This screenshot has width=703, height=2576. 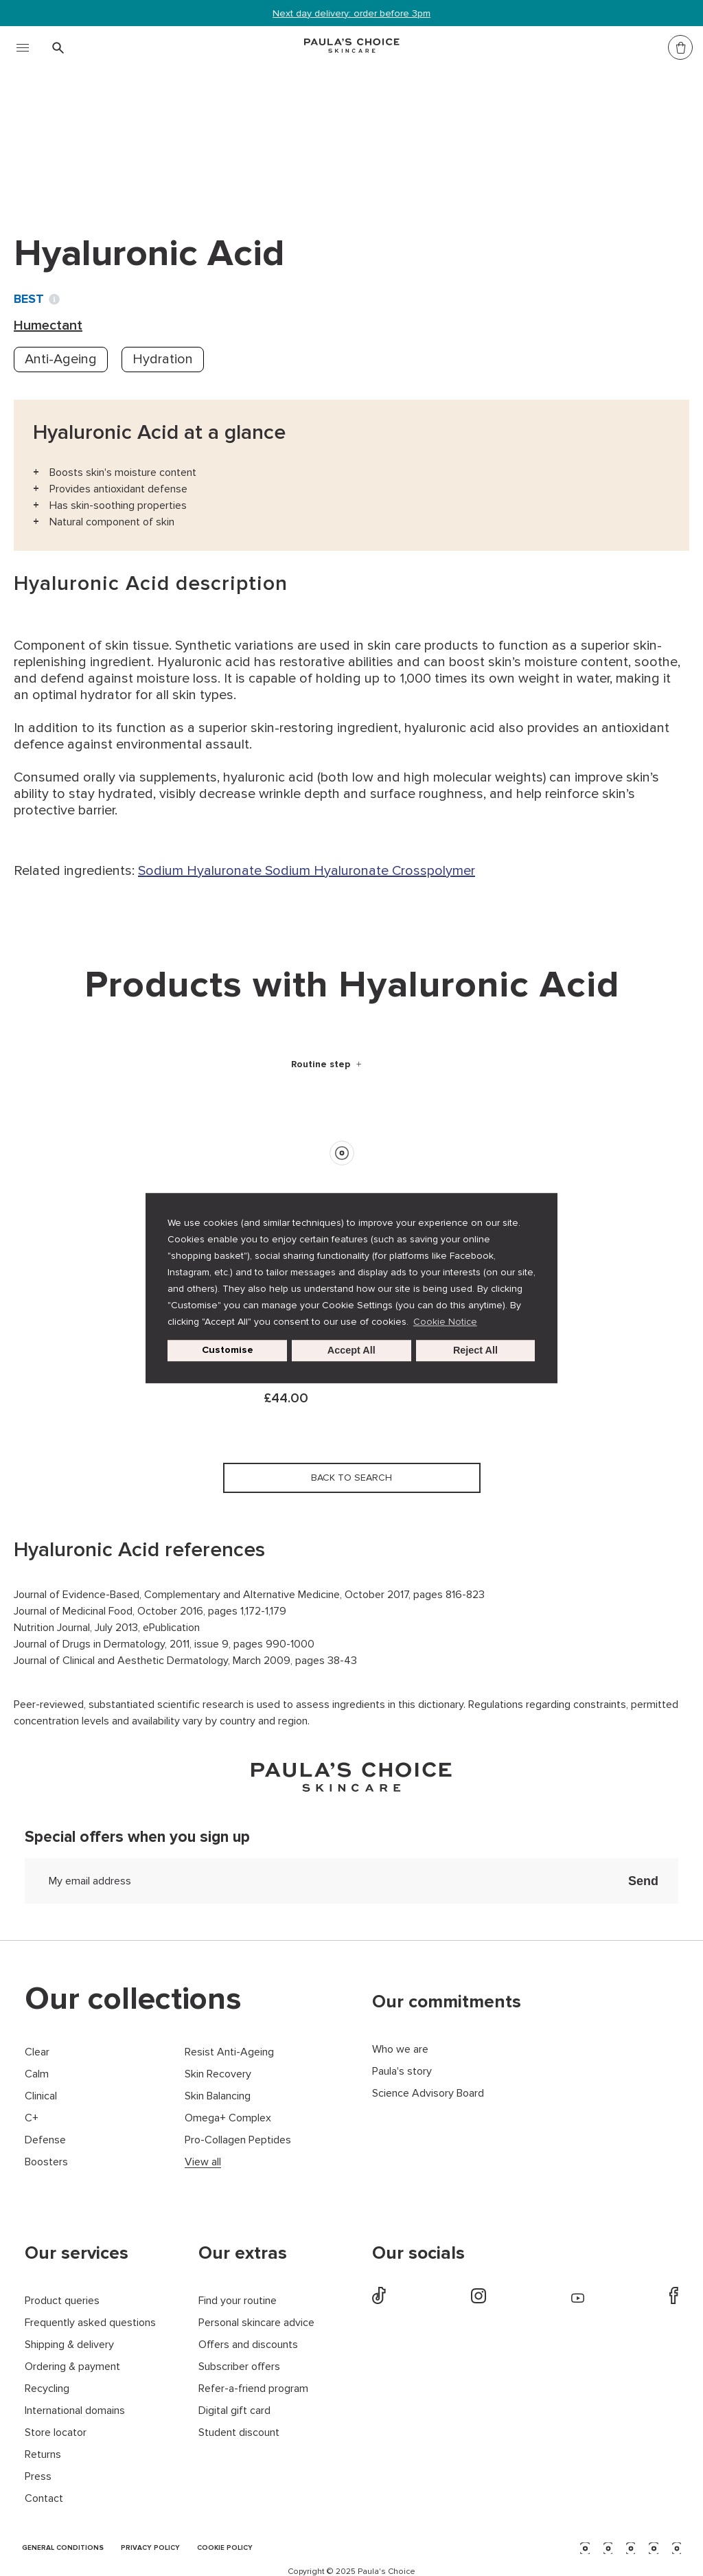 What do you see at coordinates (351, 13) in the screenshot?
I see `Next day delivery: order before 3pm` at bounding box center [351, 13].